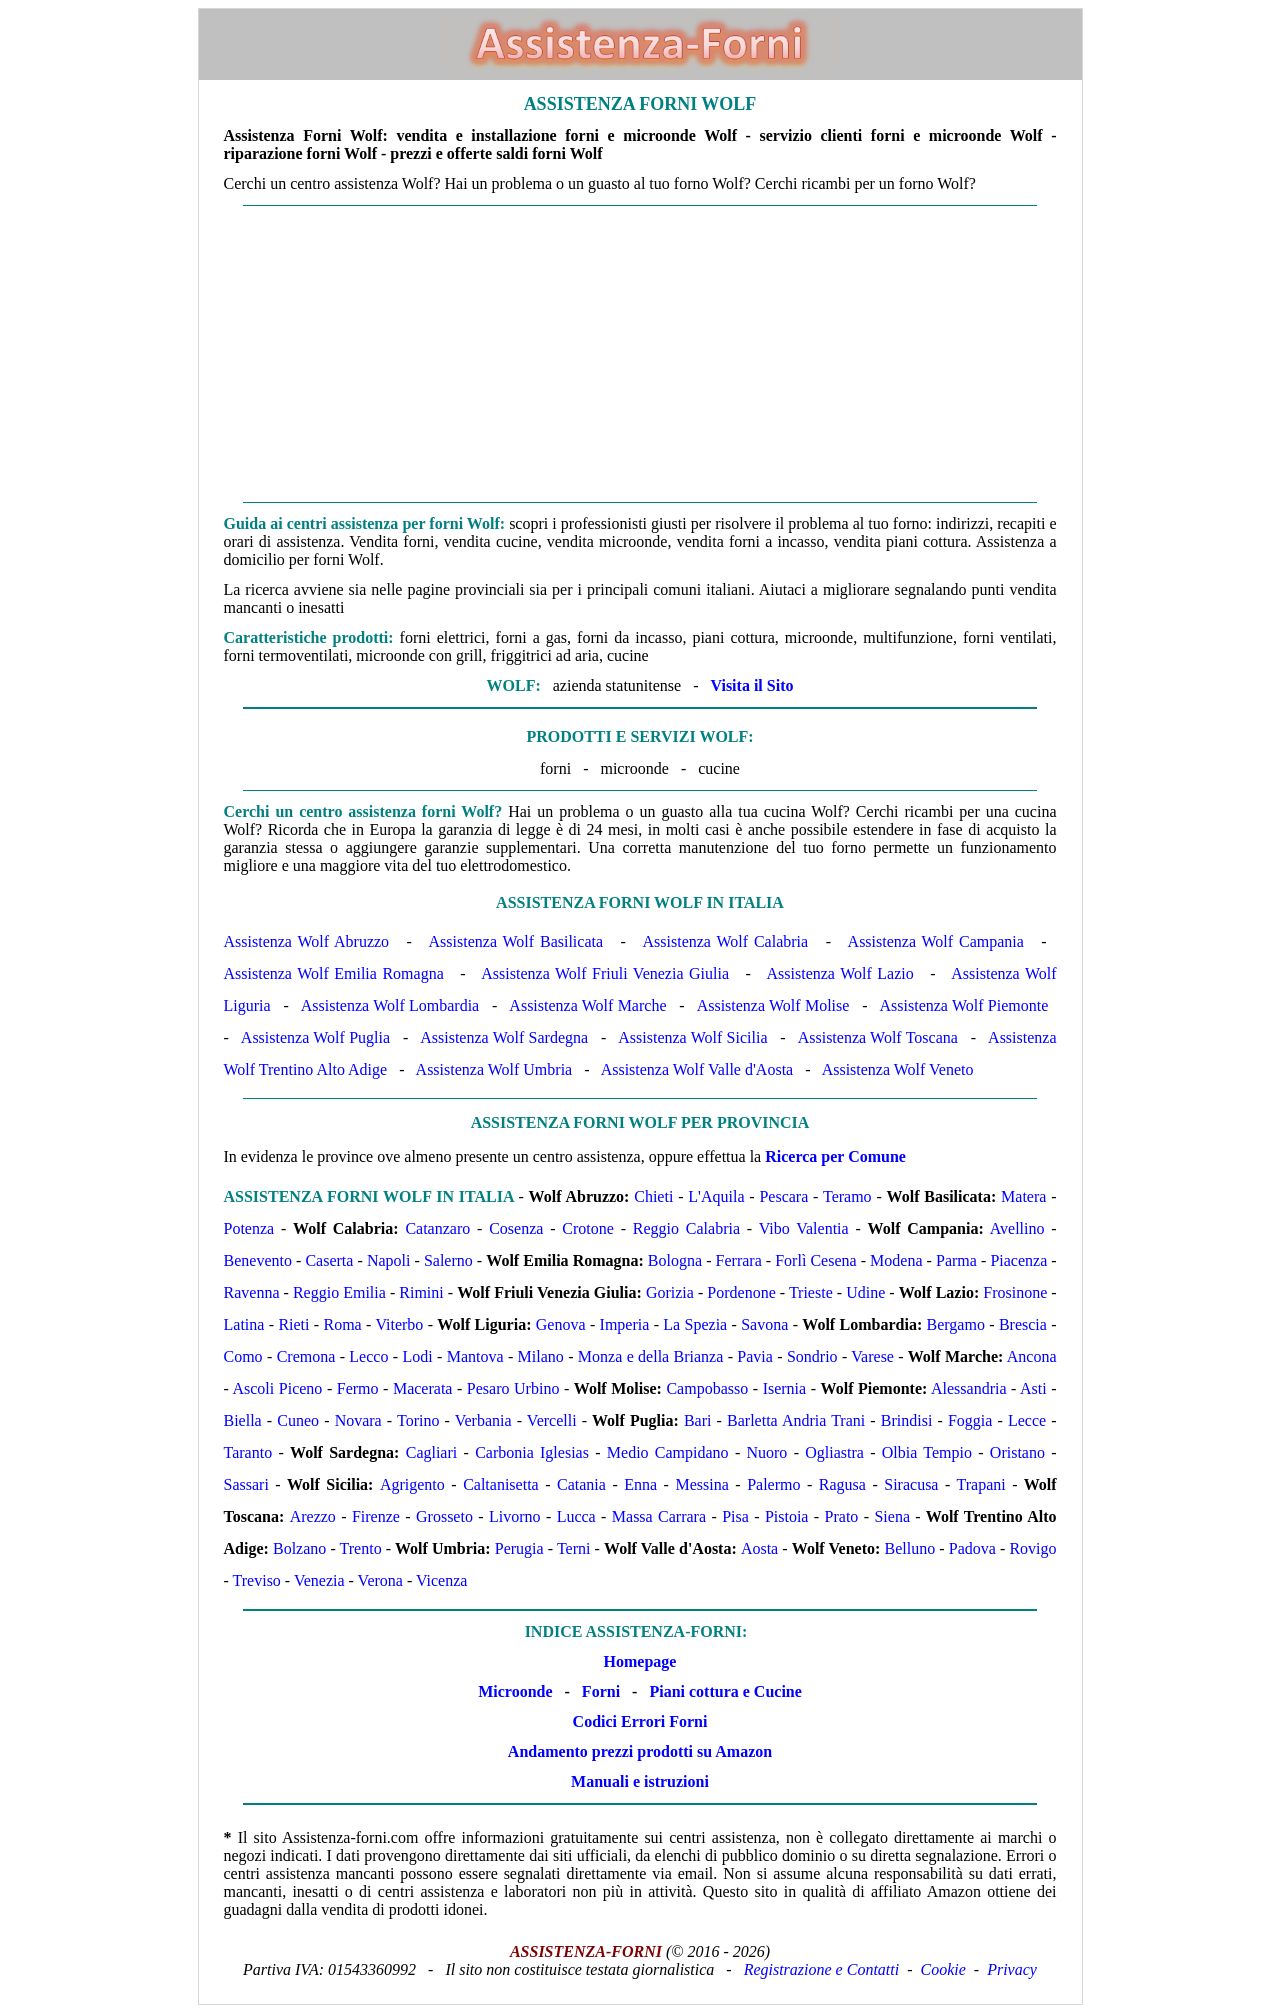 This screenshot has height=2013, width=1280. Describe the element at coordinates (815, 1260) in the screenshot. I see `Forlì Cesena` at that location.